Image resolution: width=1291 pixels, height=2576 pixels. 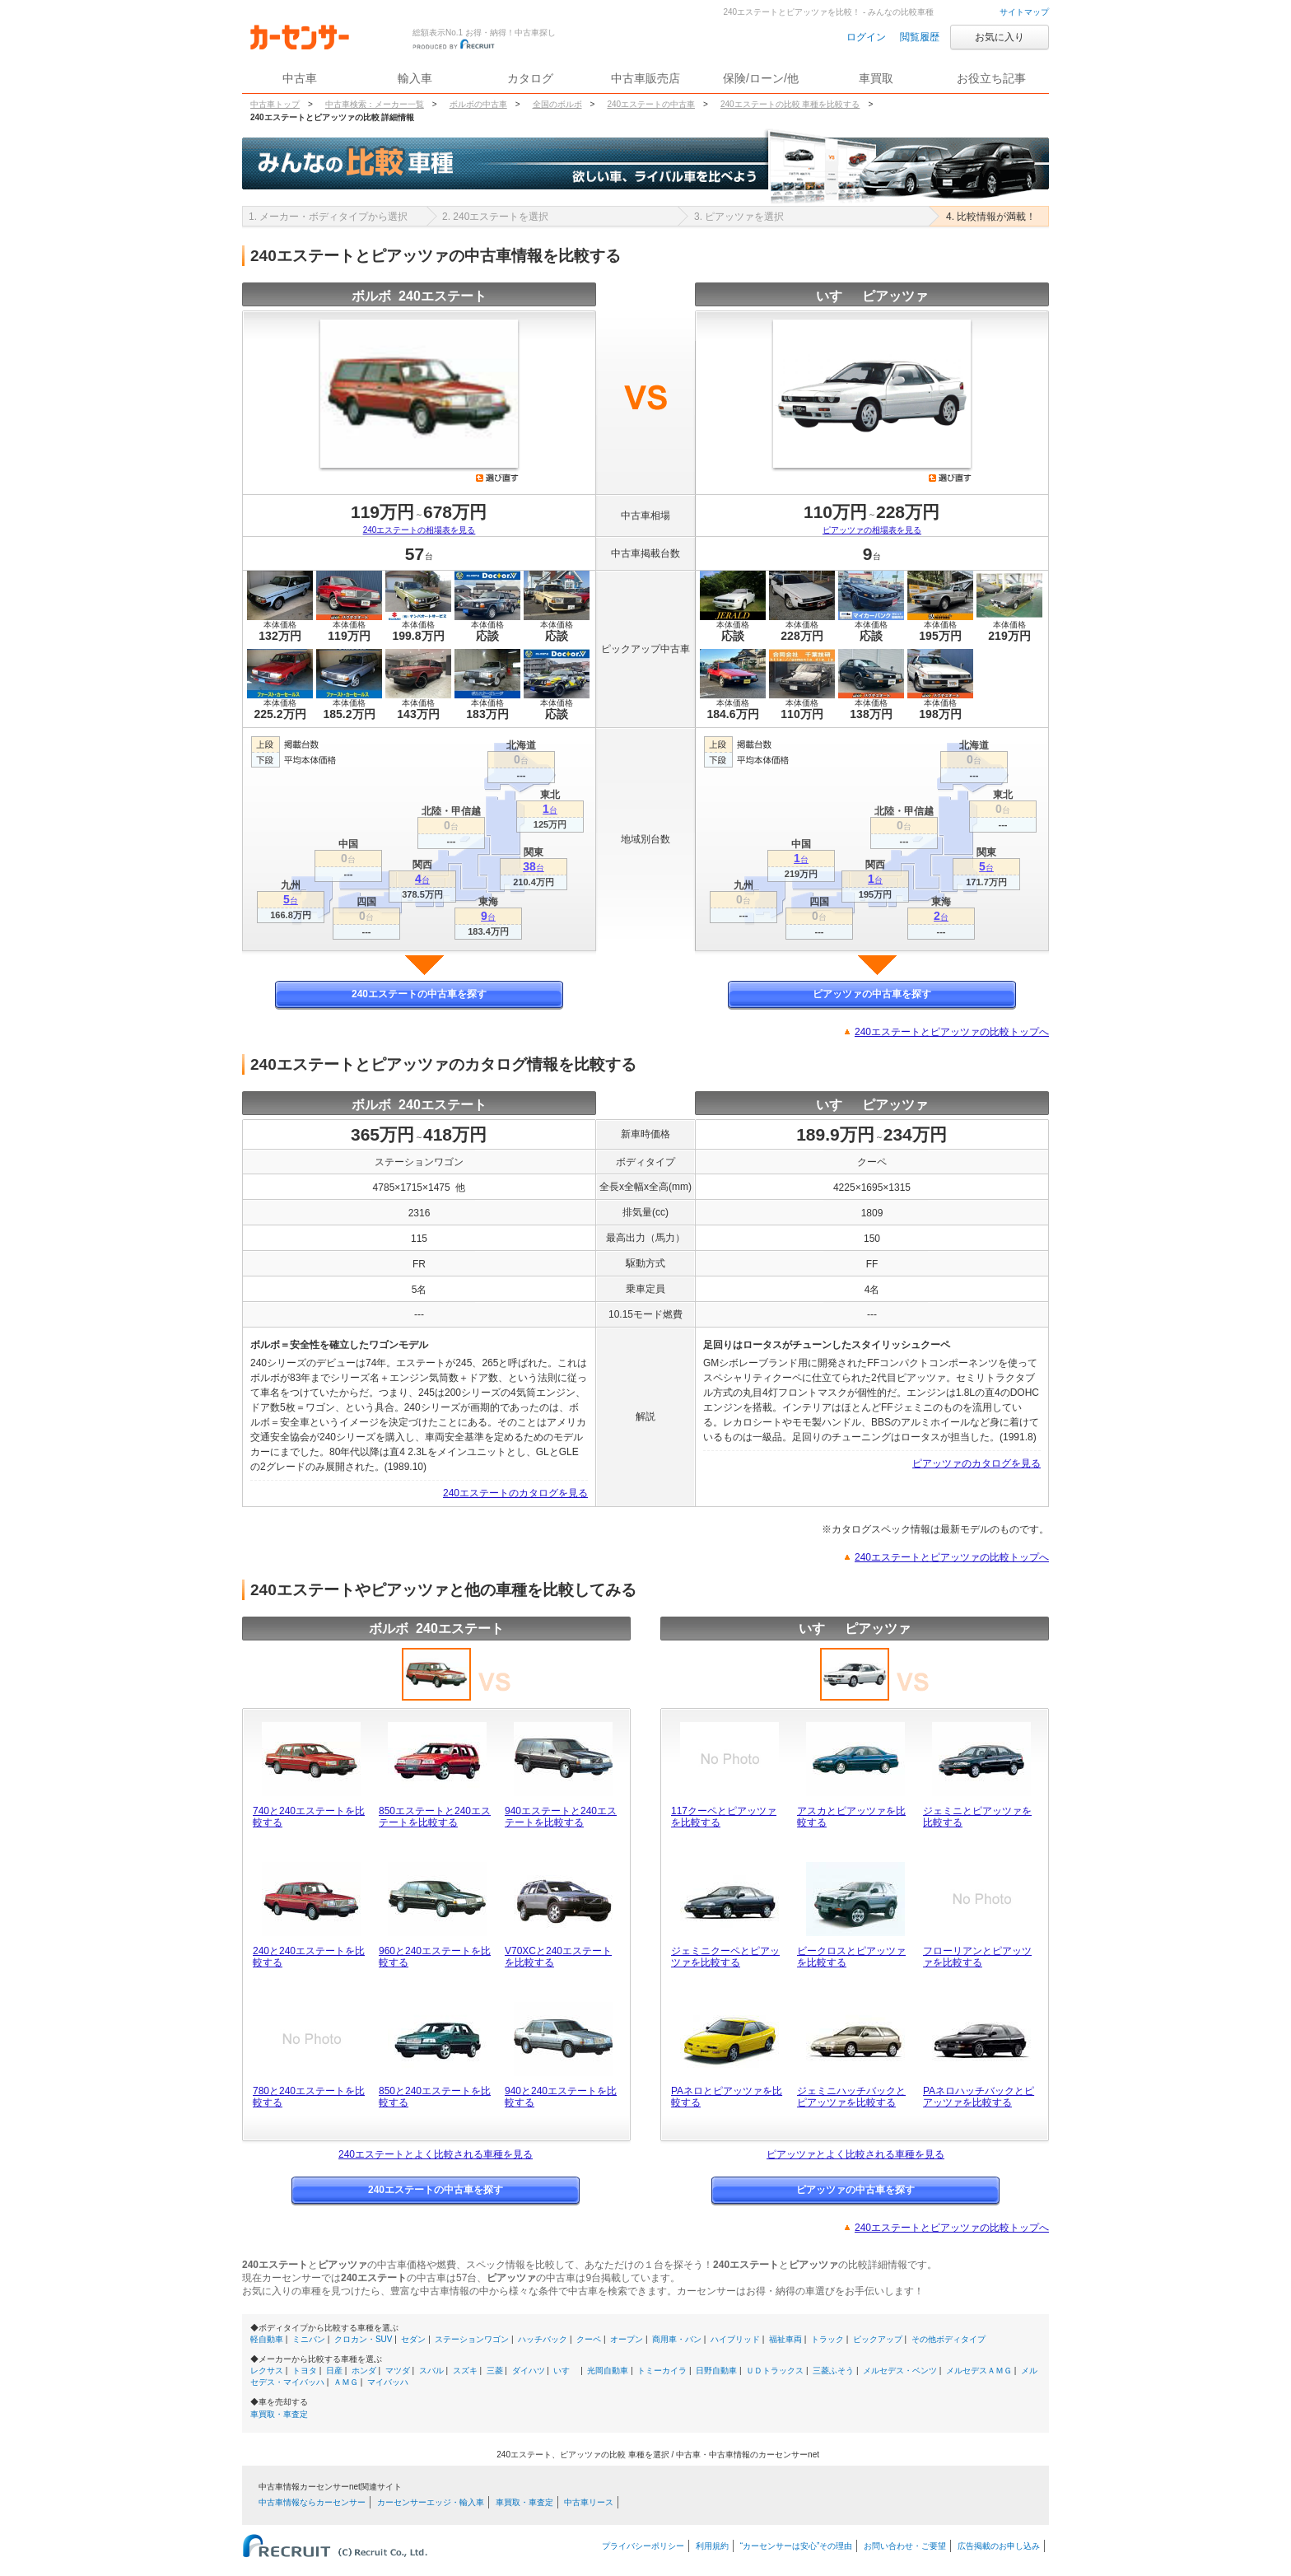 What do you see at coordinates (1024, 11) in the screenshot?
I see `サイトマップ` at bounding box center [1024, 11].